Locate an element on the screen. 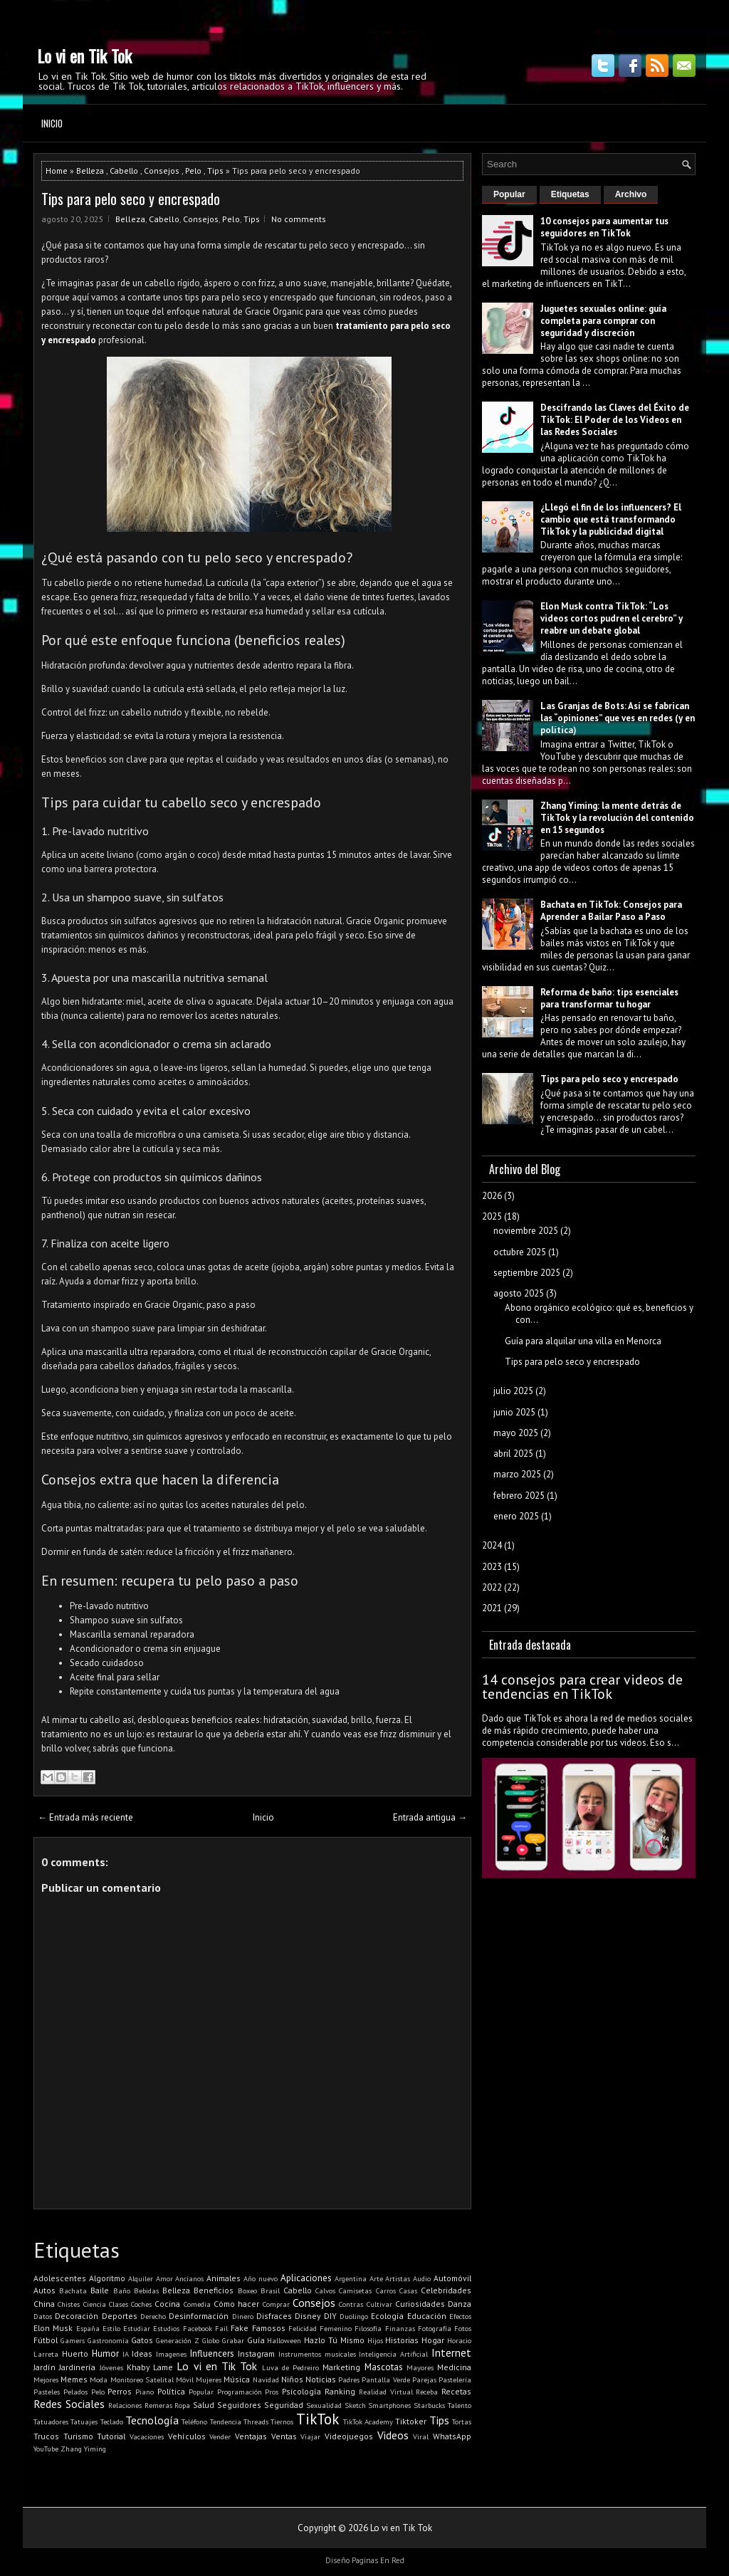  Recetas is located at coordinates (456, 2391).